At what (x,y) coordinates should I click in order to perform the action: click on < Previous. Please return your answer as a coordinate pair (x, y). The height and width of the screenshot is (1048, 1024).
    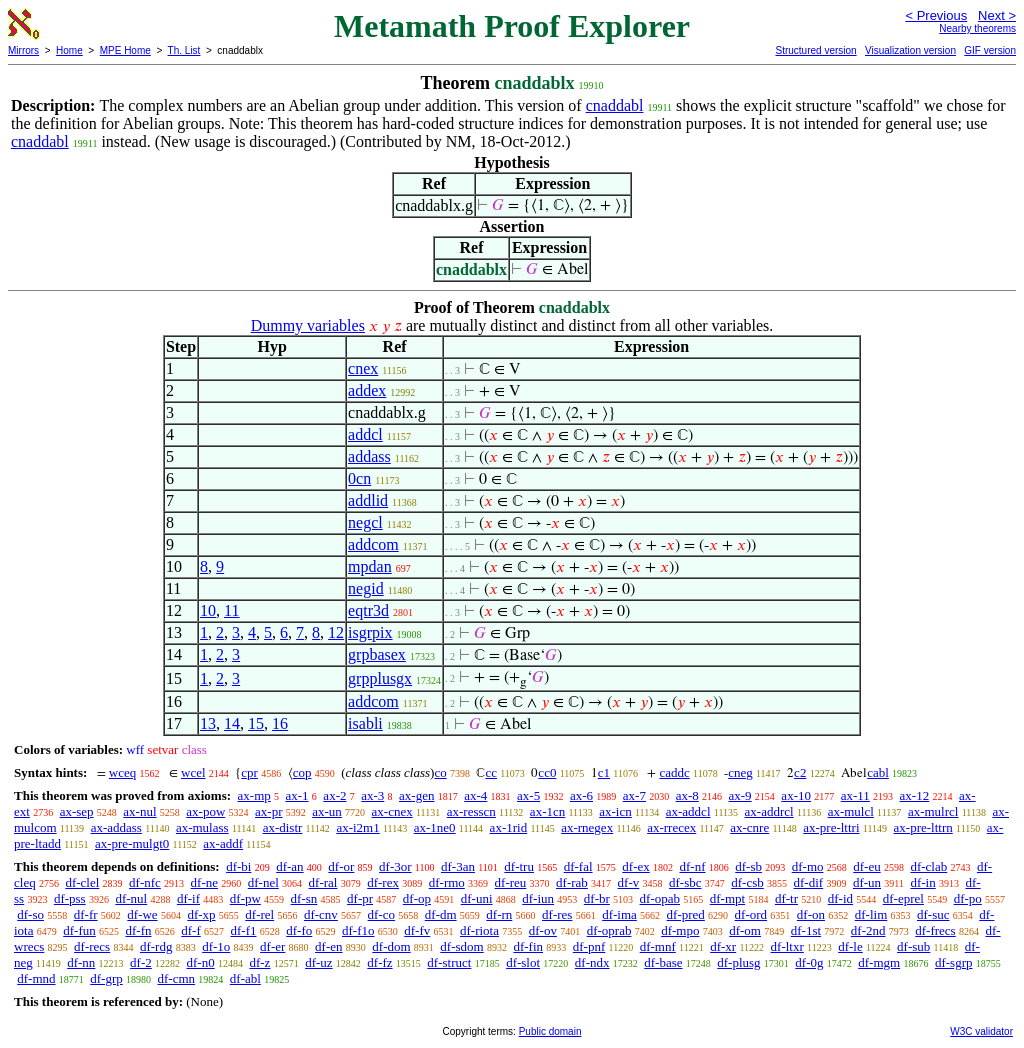
    Looking at the image, I should click on (936, 15).